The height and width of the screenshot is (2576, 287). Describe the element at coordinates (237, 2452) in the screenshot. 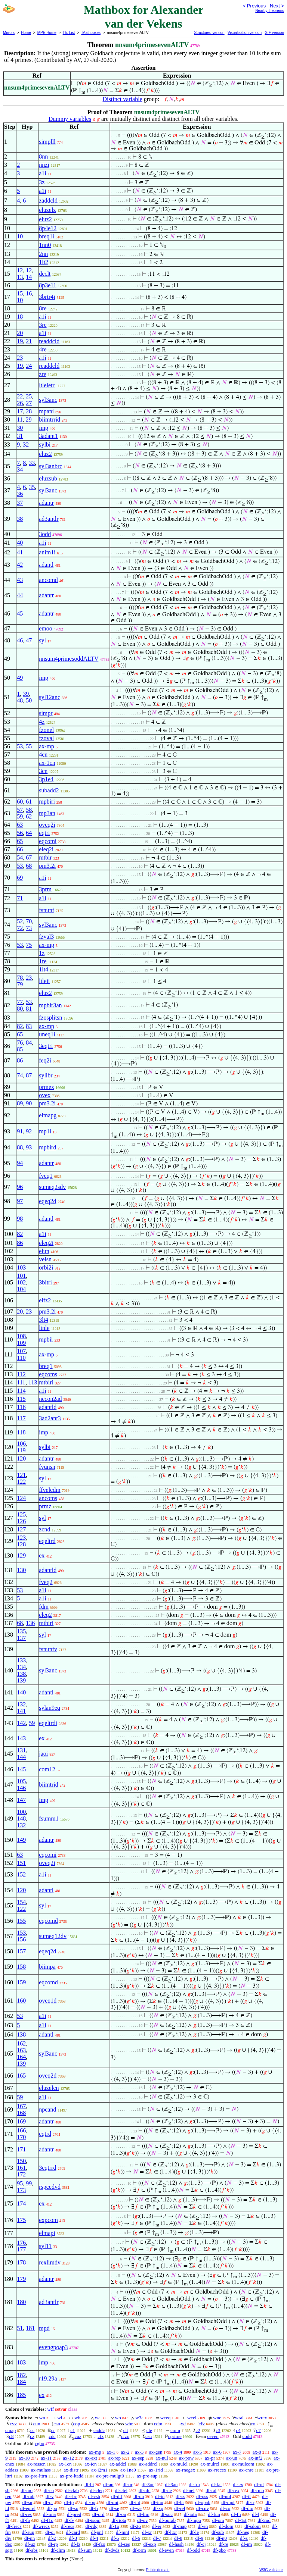

I see `ax-7` at that location.